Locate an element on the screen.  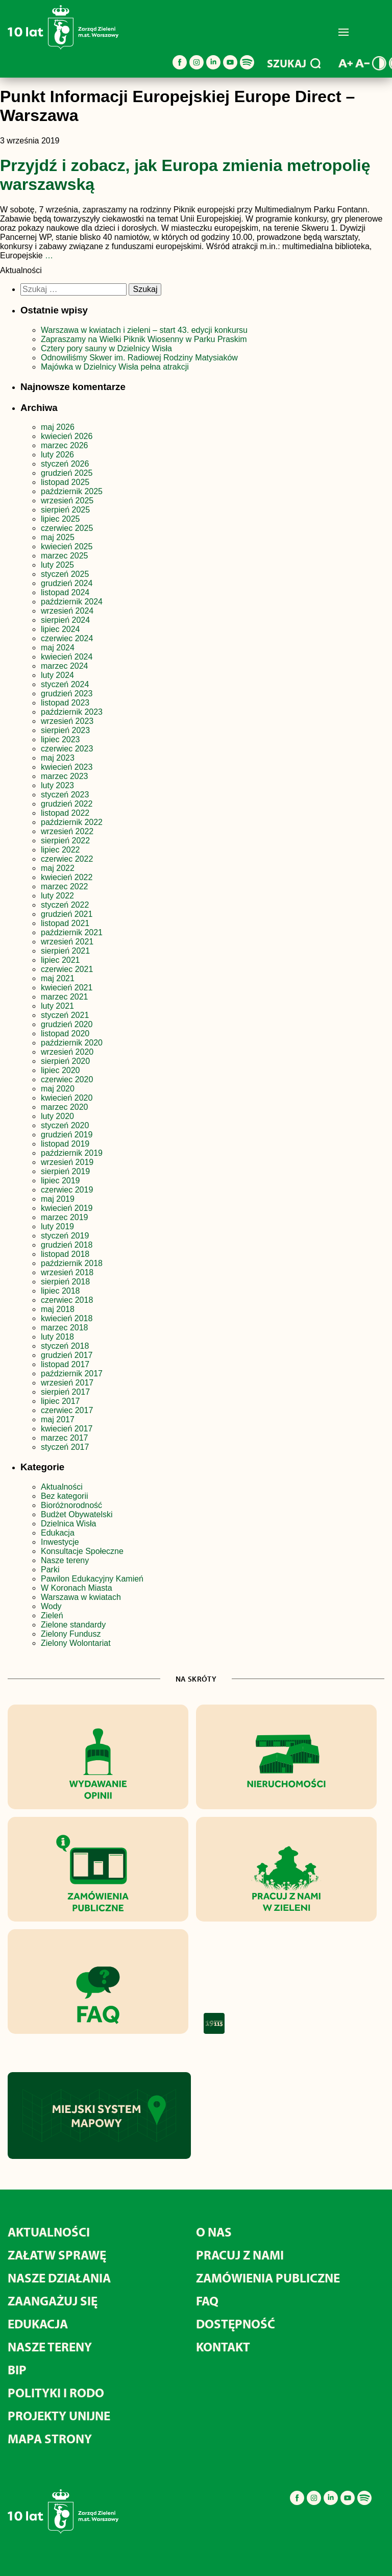
lipiec 2020 is located at coordinates (60, 1070).